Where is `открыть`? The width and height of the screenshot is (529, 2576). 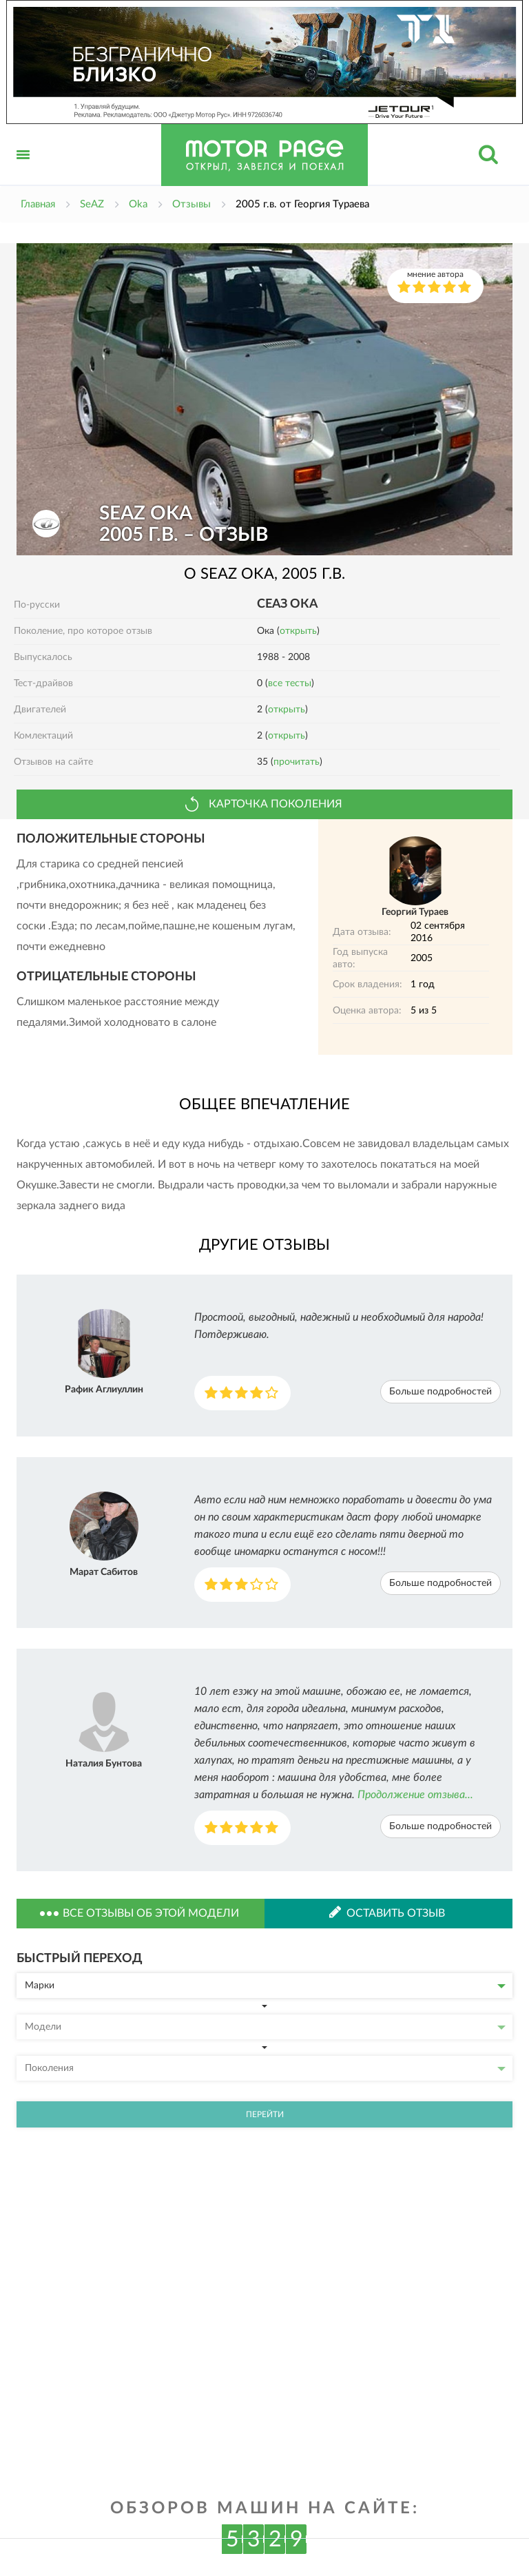
открыть is located at coordinates (298, 631).